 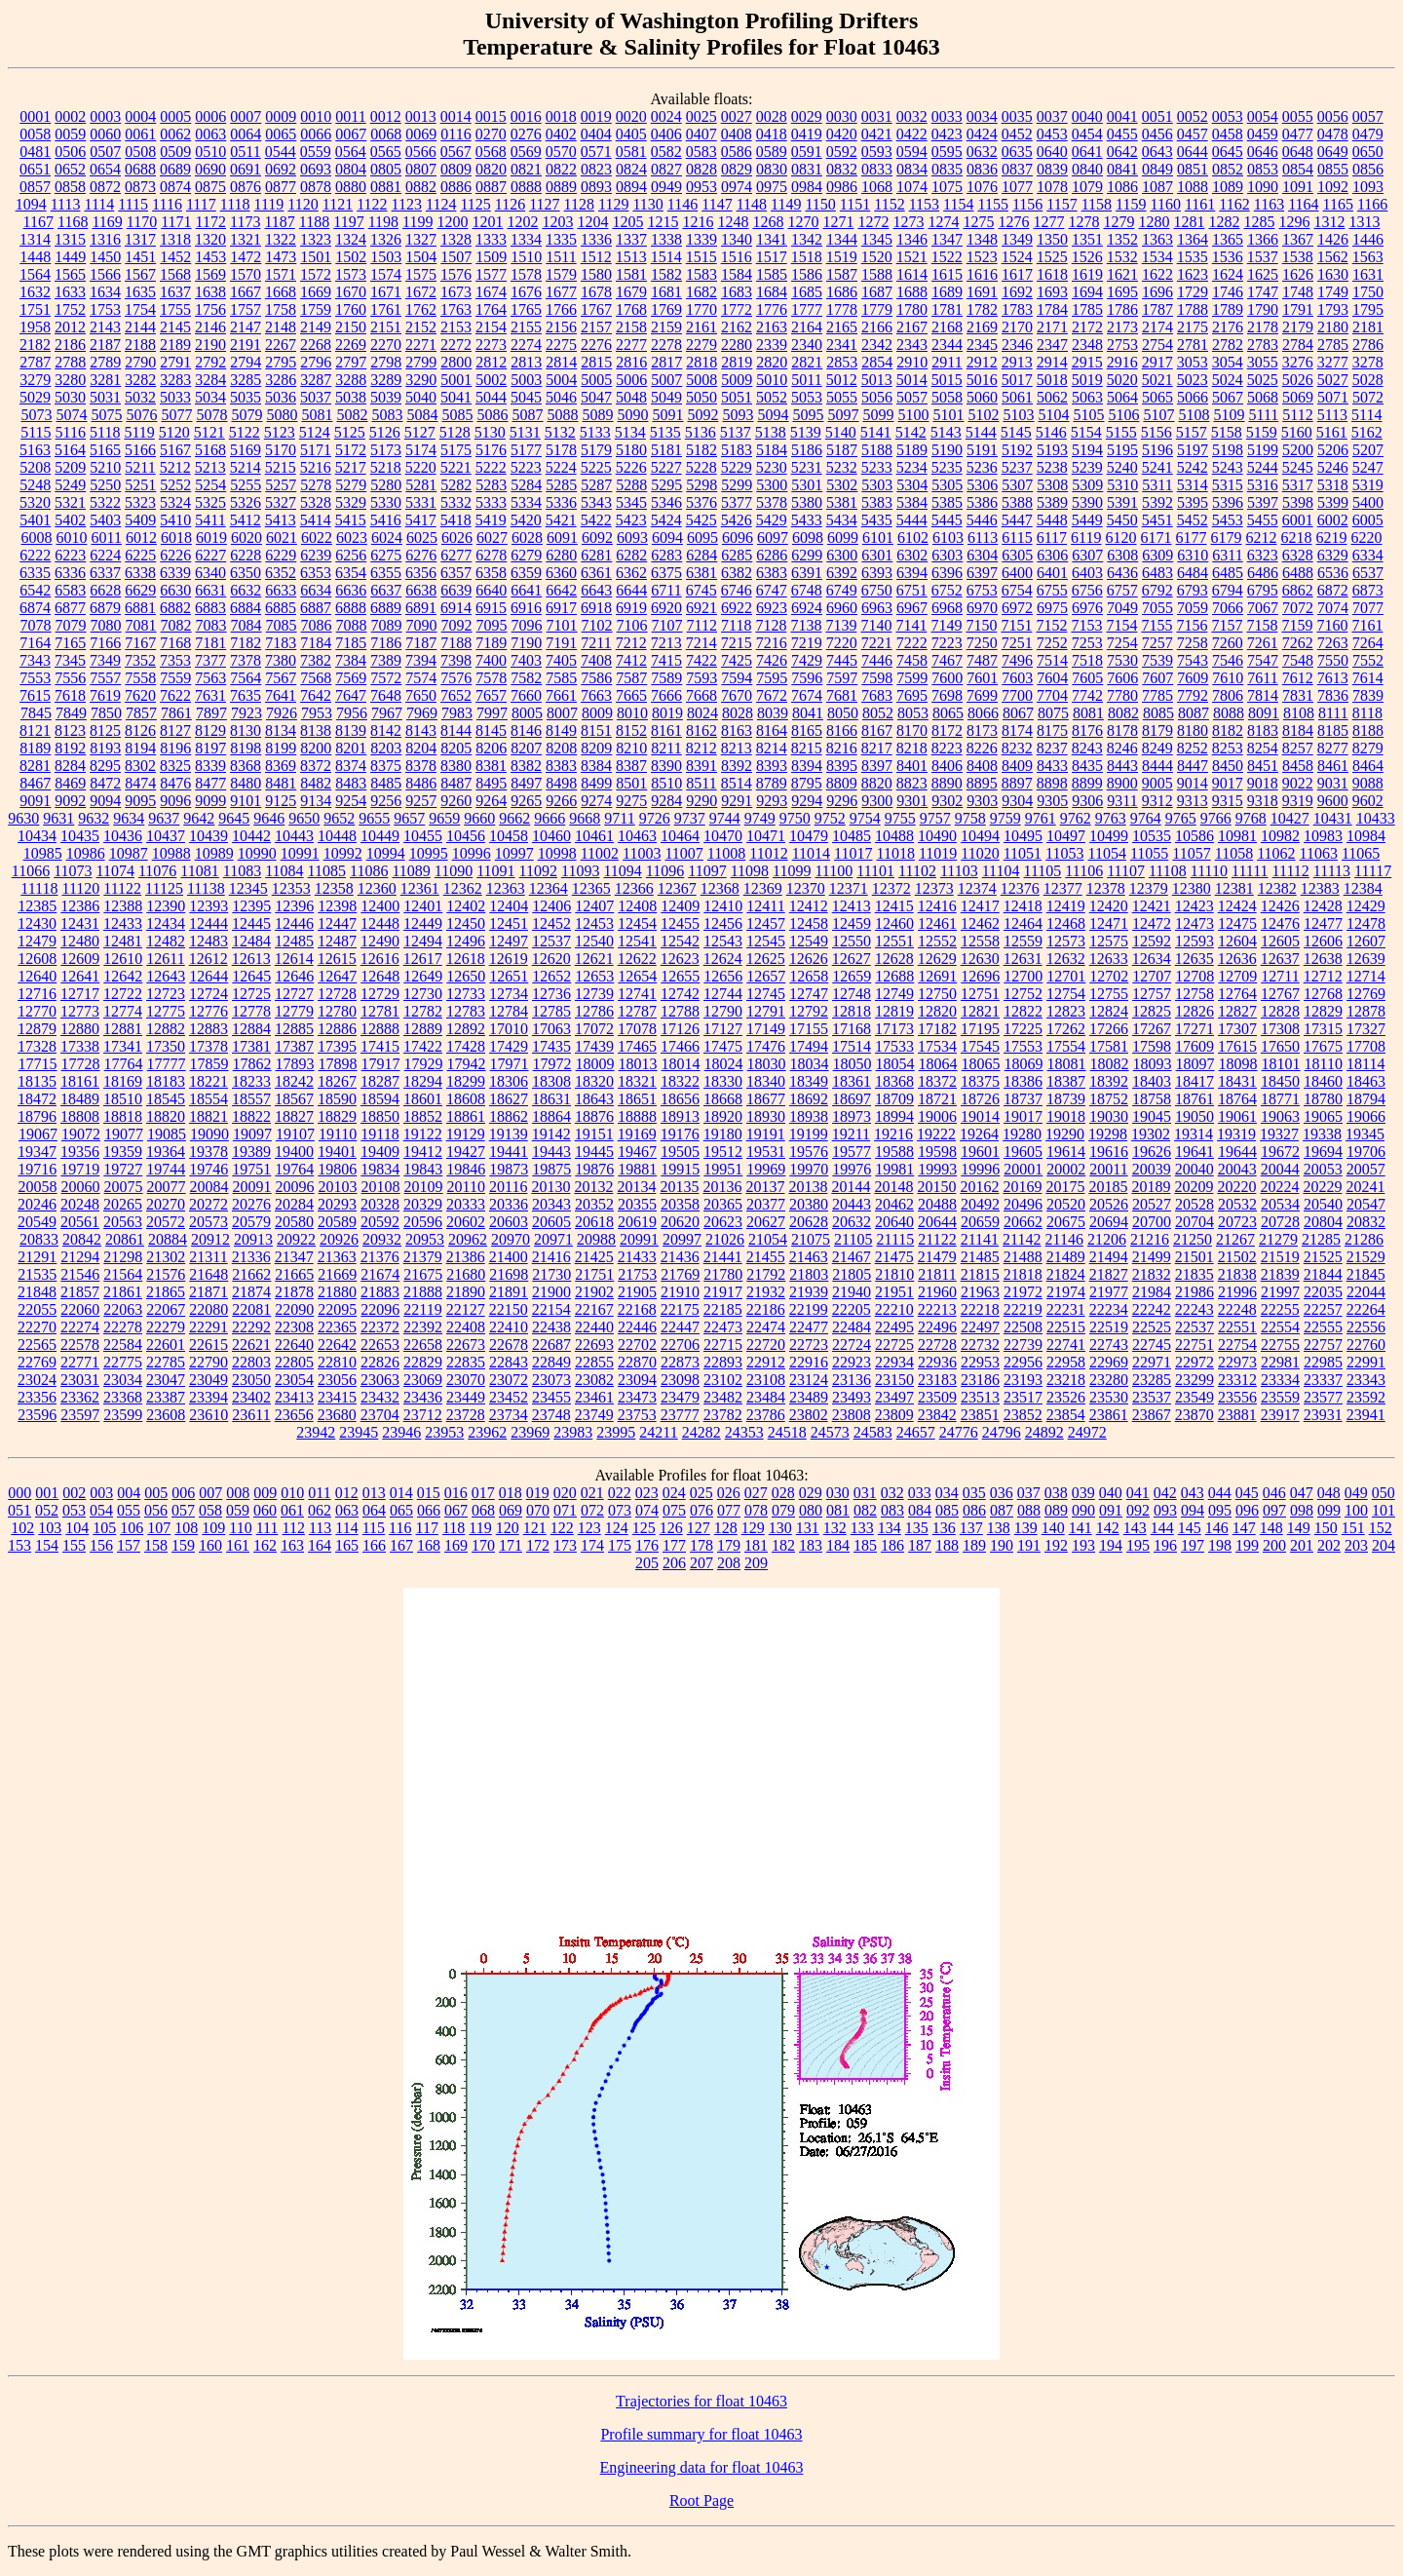 I want to click on 5003, so click(x=526, y=379).